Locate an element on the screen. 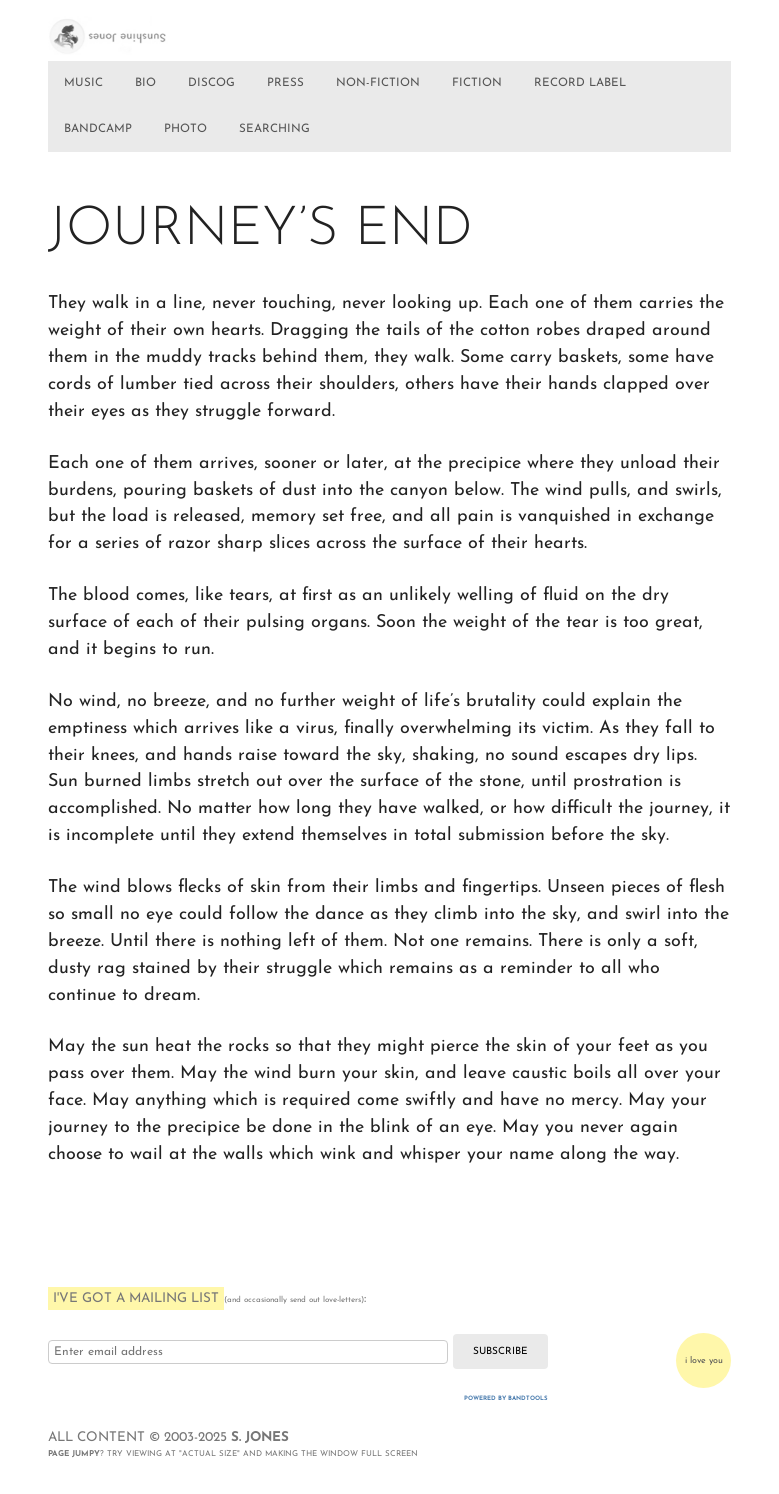 The height and width of the screenshot is (1494, 779). BIO is located at coordinates (145, 83).